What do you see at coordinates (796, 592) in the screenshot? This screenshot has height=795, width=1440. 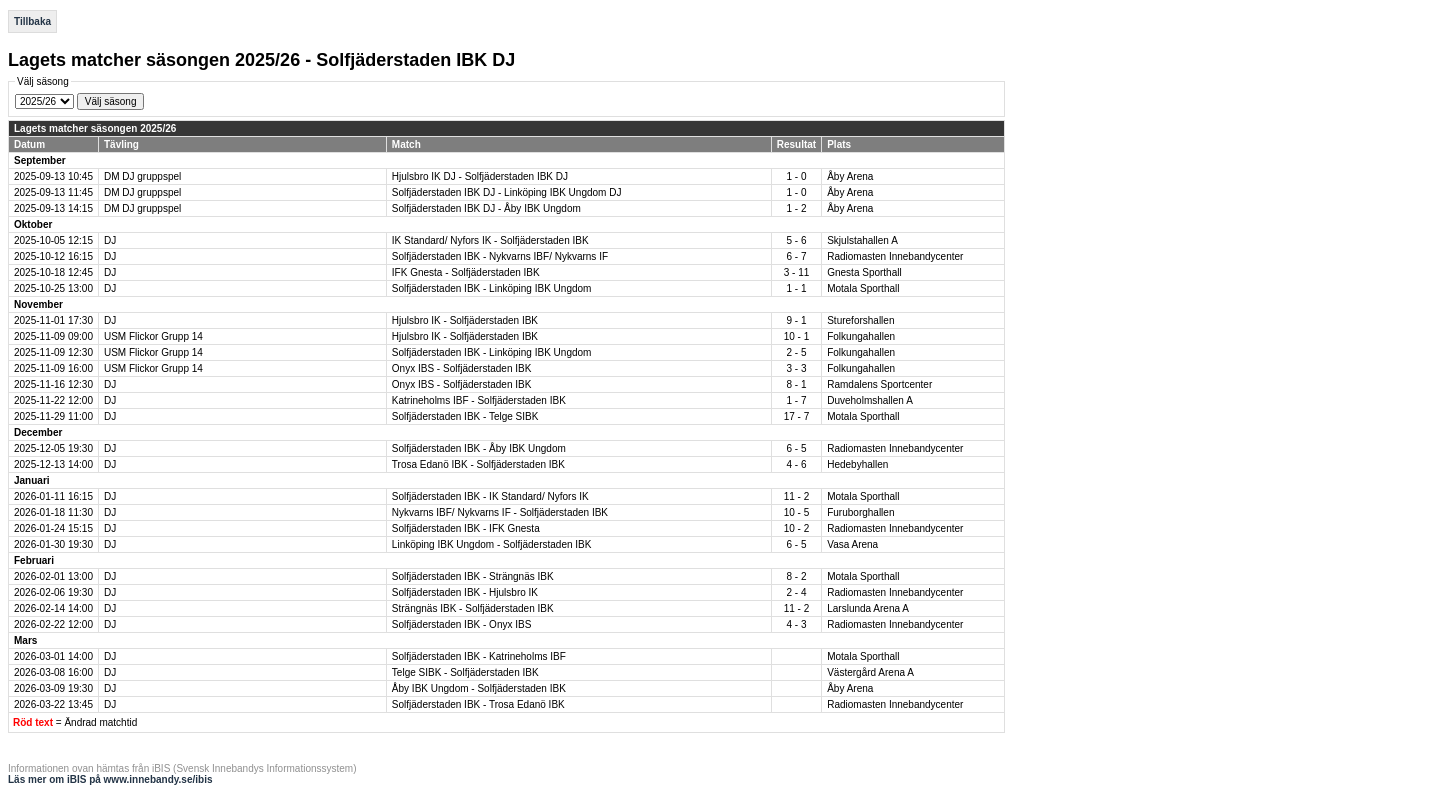 I see `2 - 4` at bounding box center [796, 592].